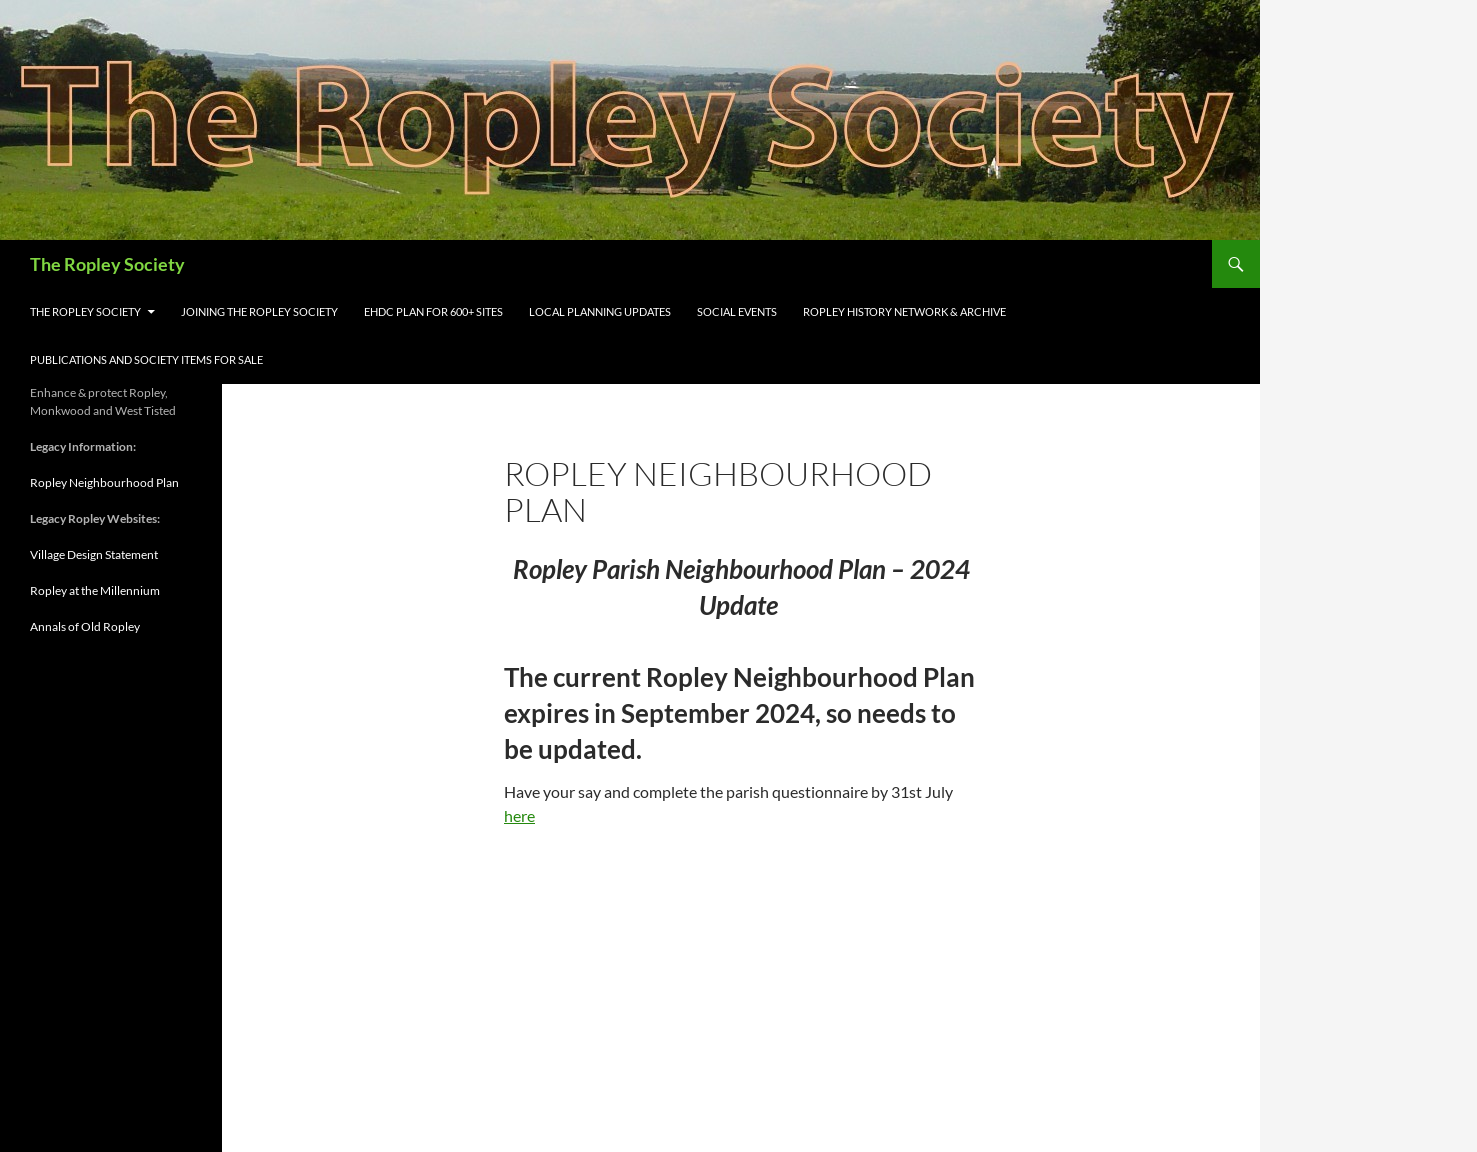 Image resolution: width=1477 pixels, height=1152 pixels. What do you see at coordinates (85, 626) in the screenshot?
I see `Annals of Old Ropley` at bounding box center [85, 626].